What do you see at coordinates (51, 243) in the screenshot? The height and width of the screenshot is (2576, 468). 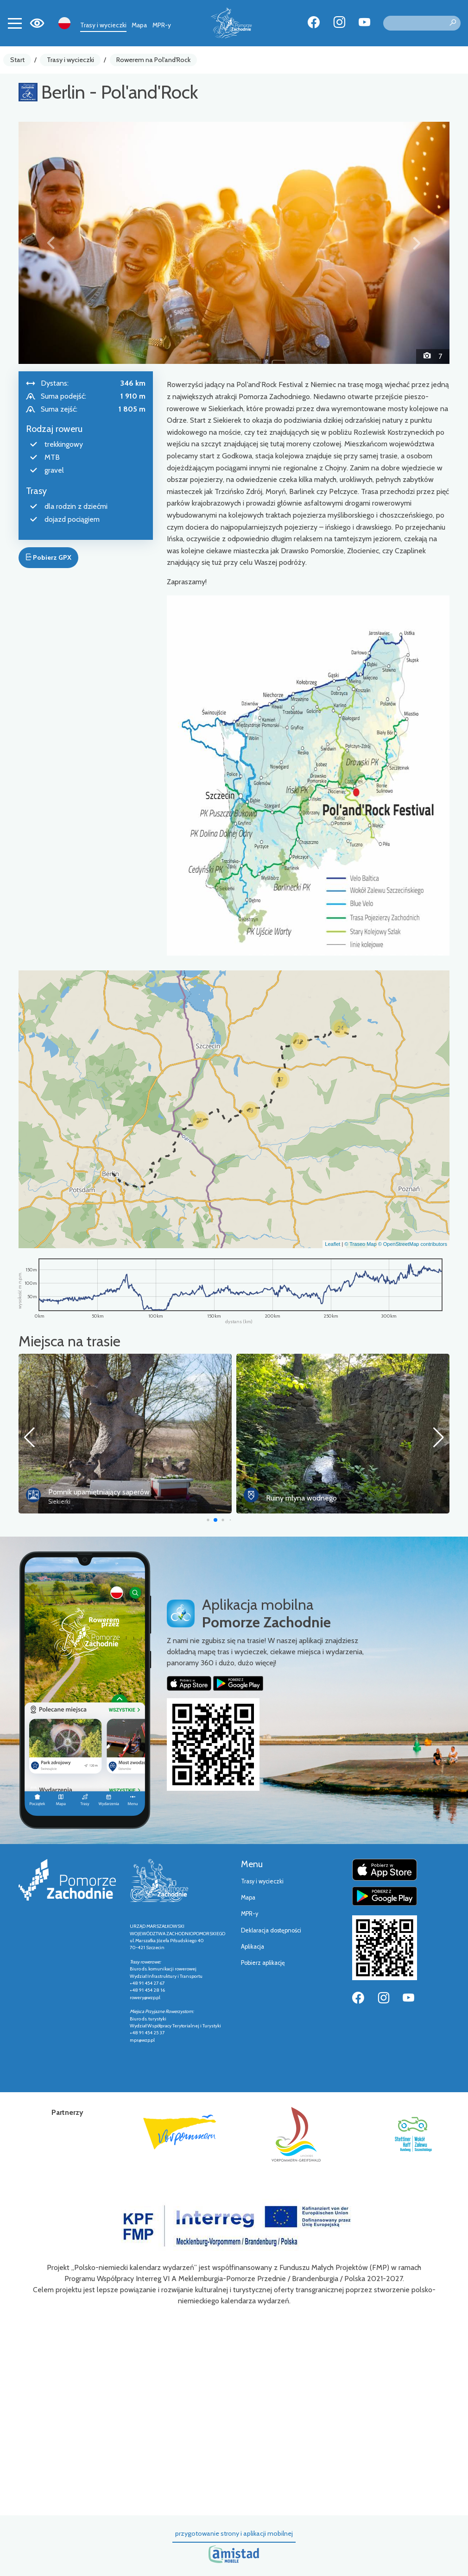 I see `[button]` at bounding box center [51, 243].